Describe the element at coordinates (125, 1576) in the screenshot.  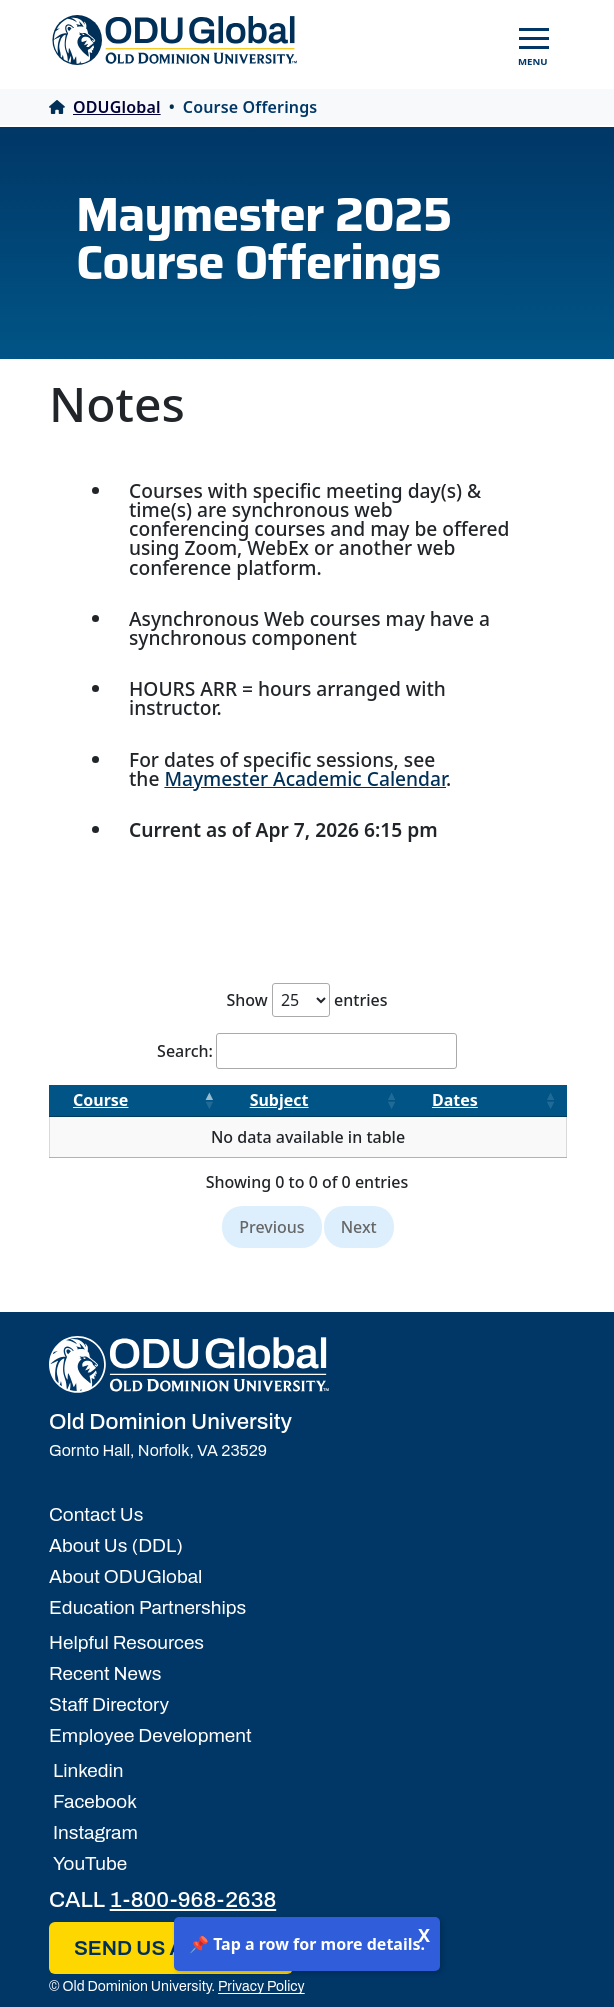
I see `About ODUGlobal` at that location.